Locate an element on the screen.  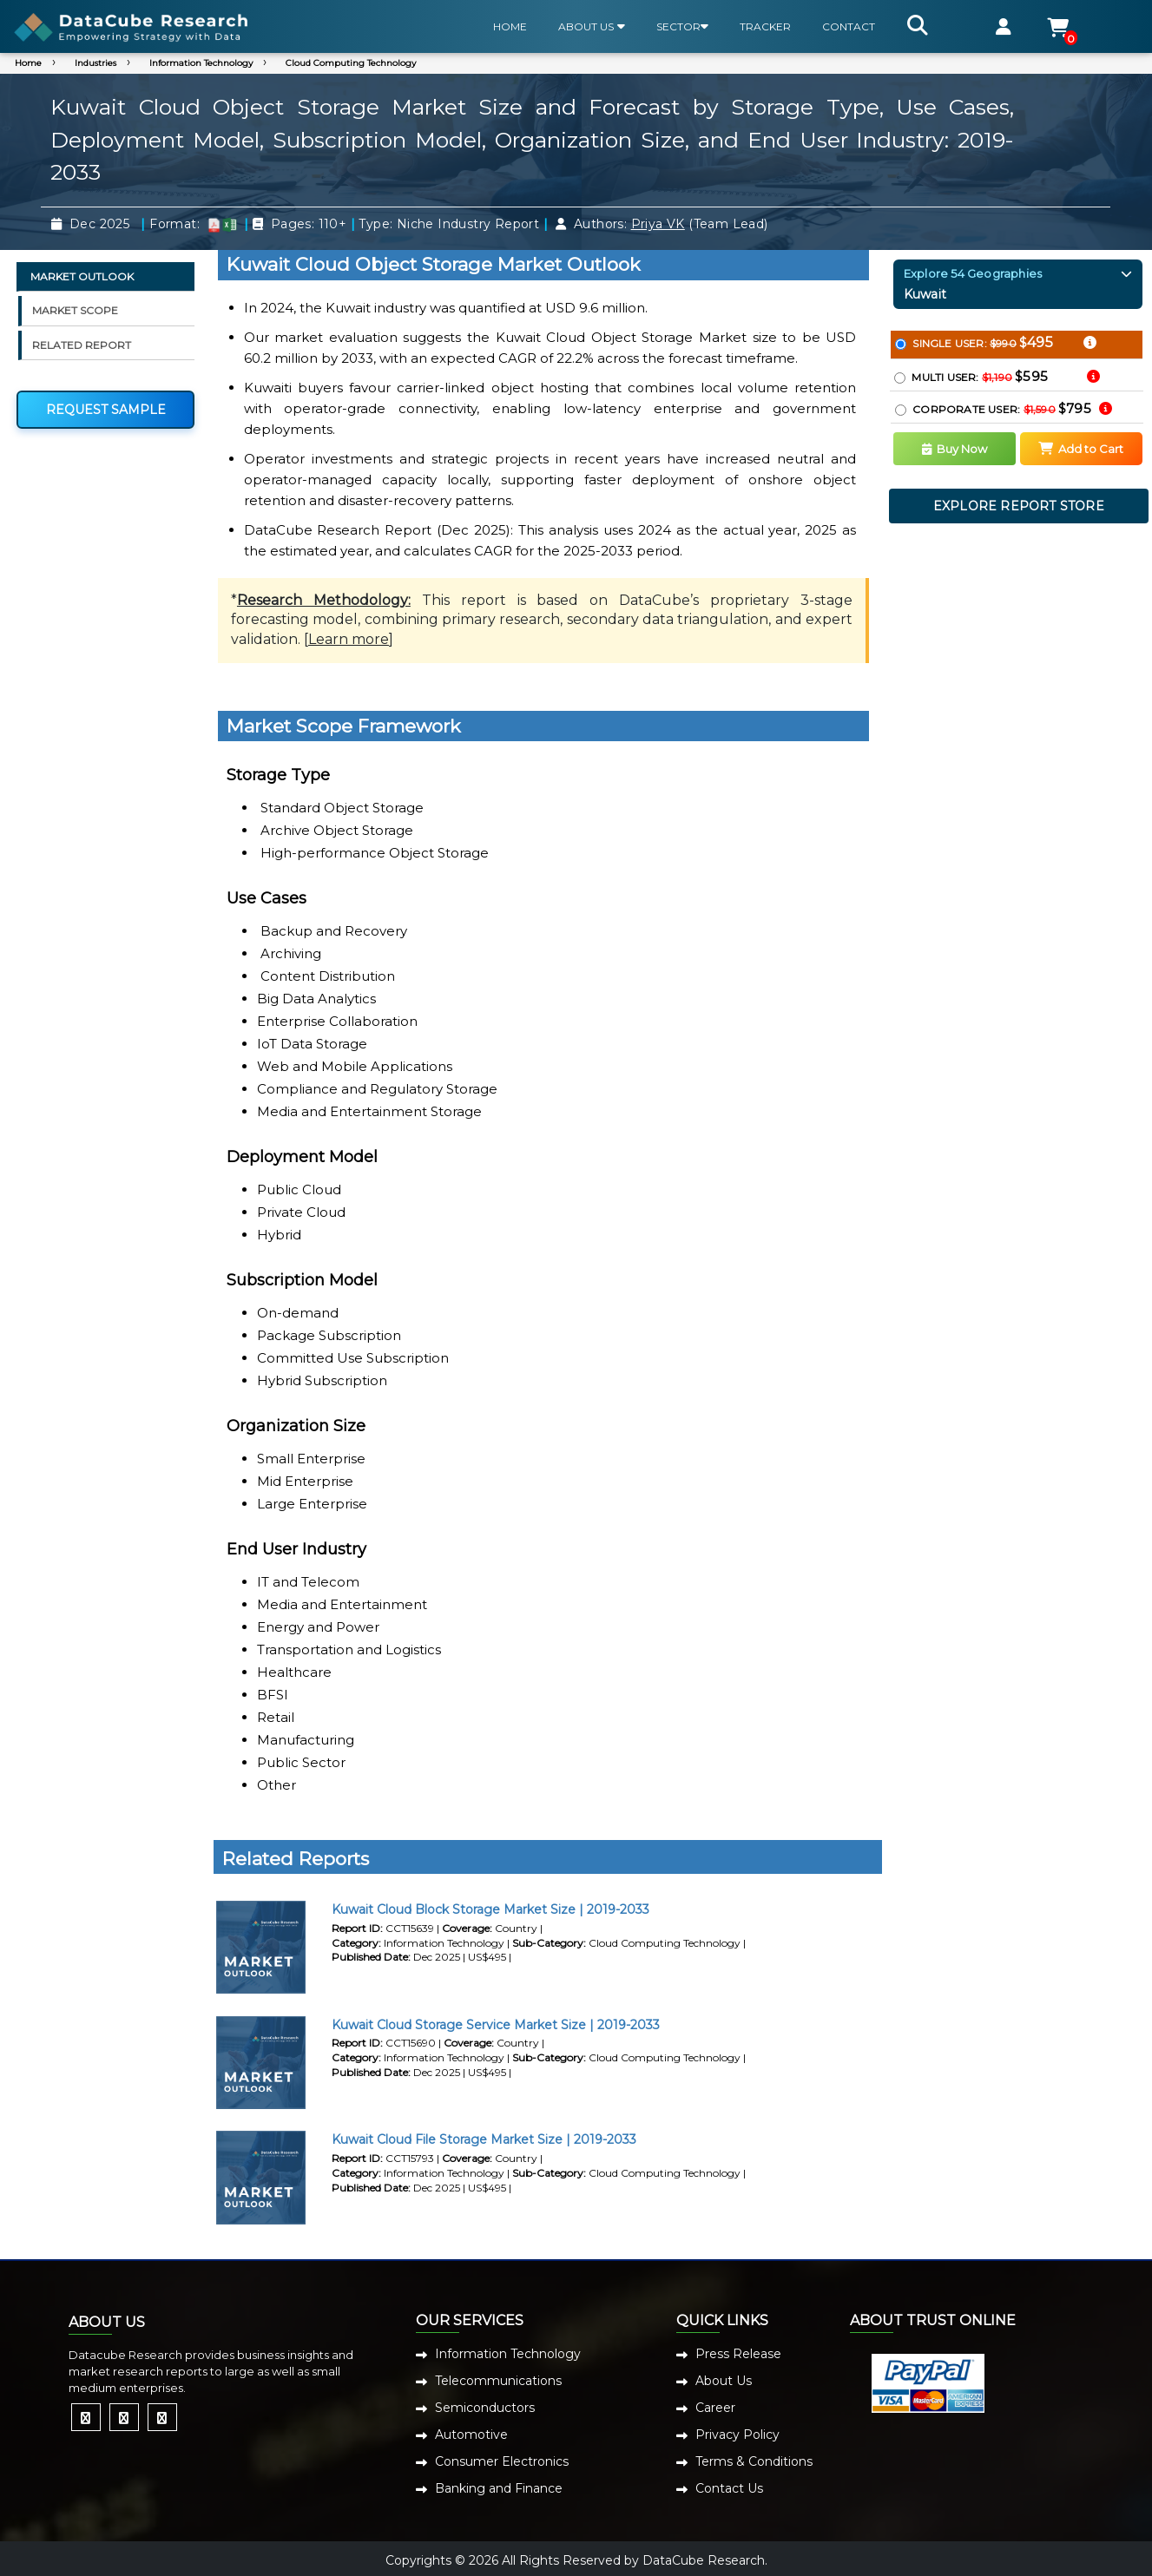
Buy Now is located at coordinates (954, 449).